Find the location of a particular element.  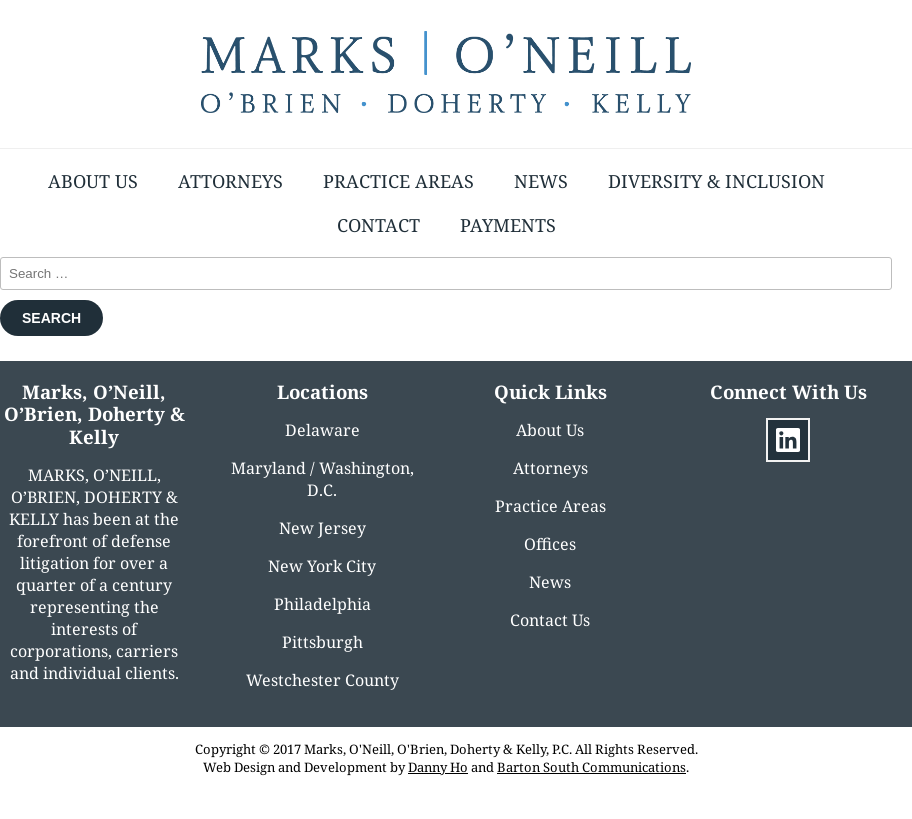

Payments is located at coordinates (508, 225).